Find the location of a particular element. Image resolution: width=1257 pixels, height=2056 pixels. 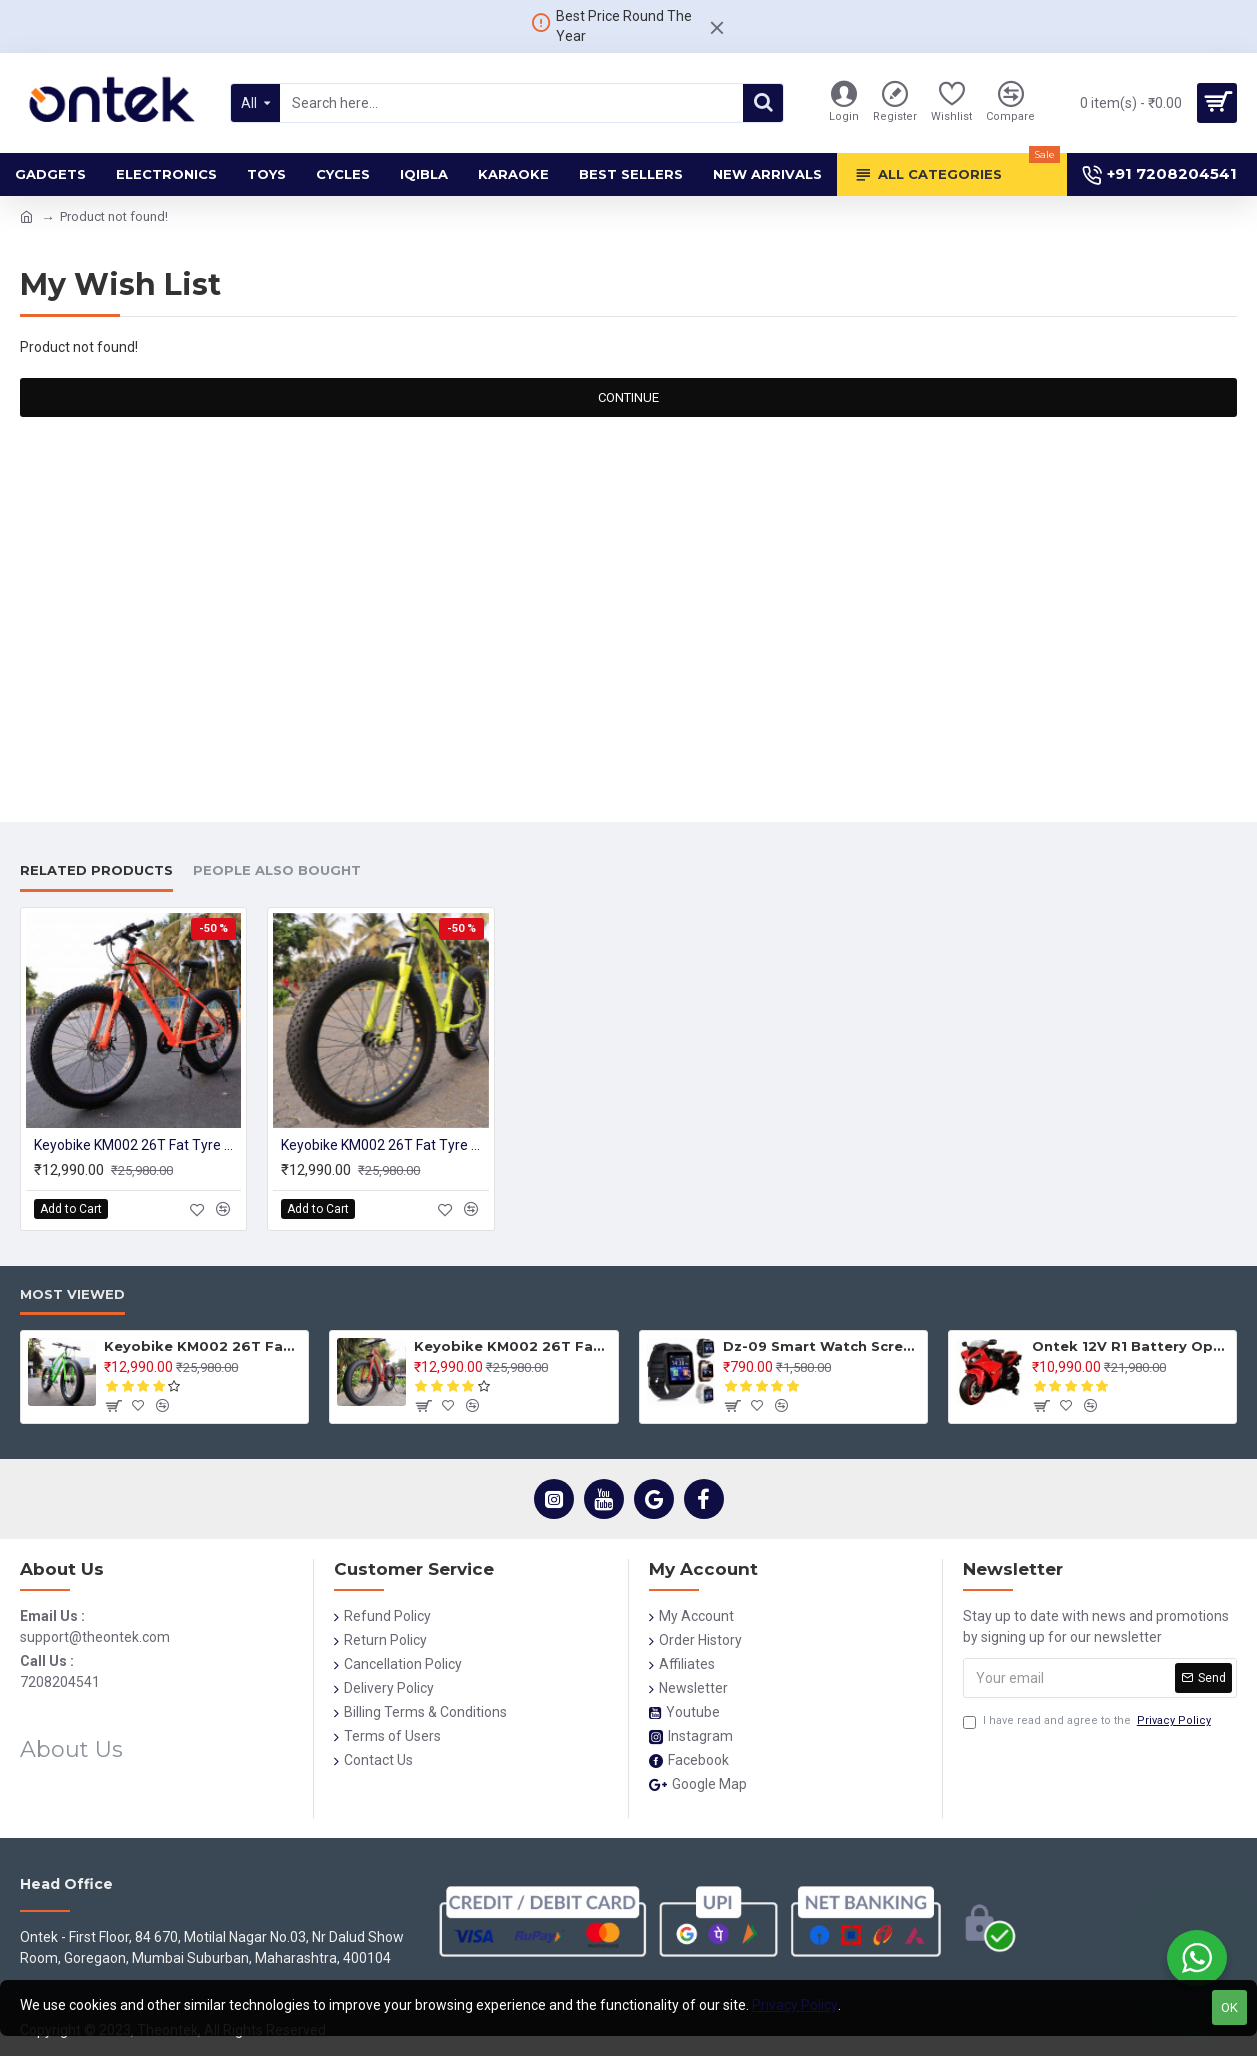

OK is located at coordinates (1229, 2007).